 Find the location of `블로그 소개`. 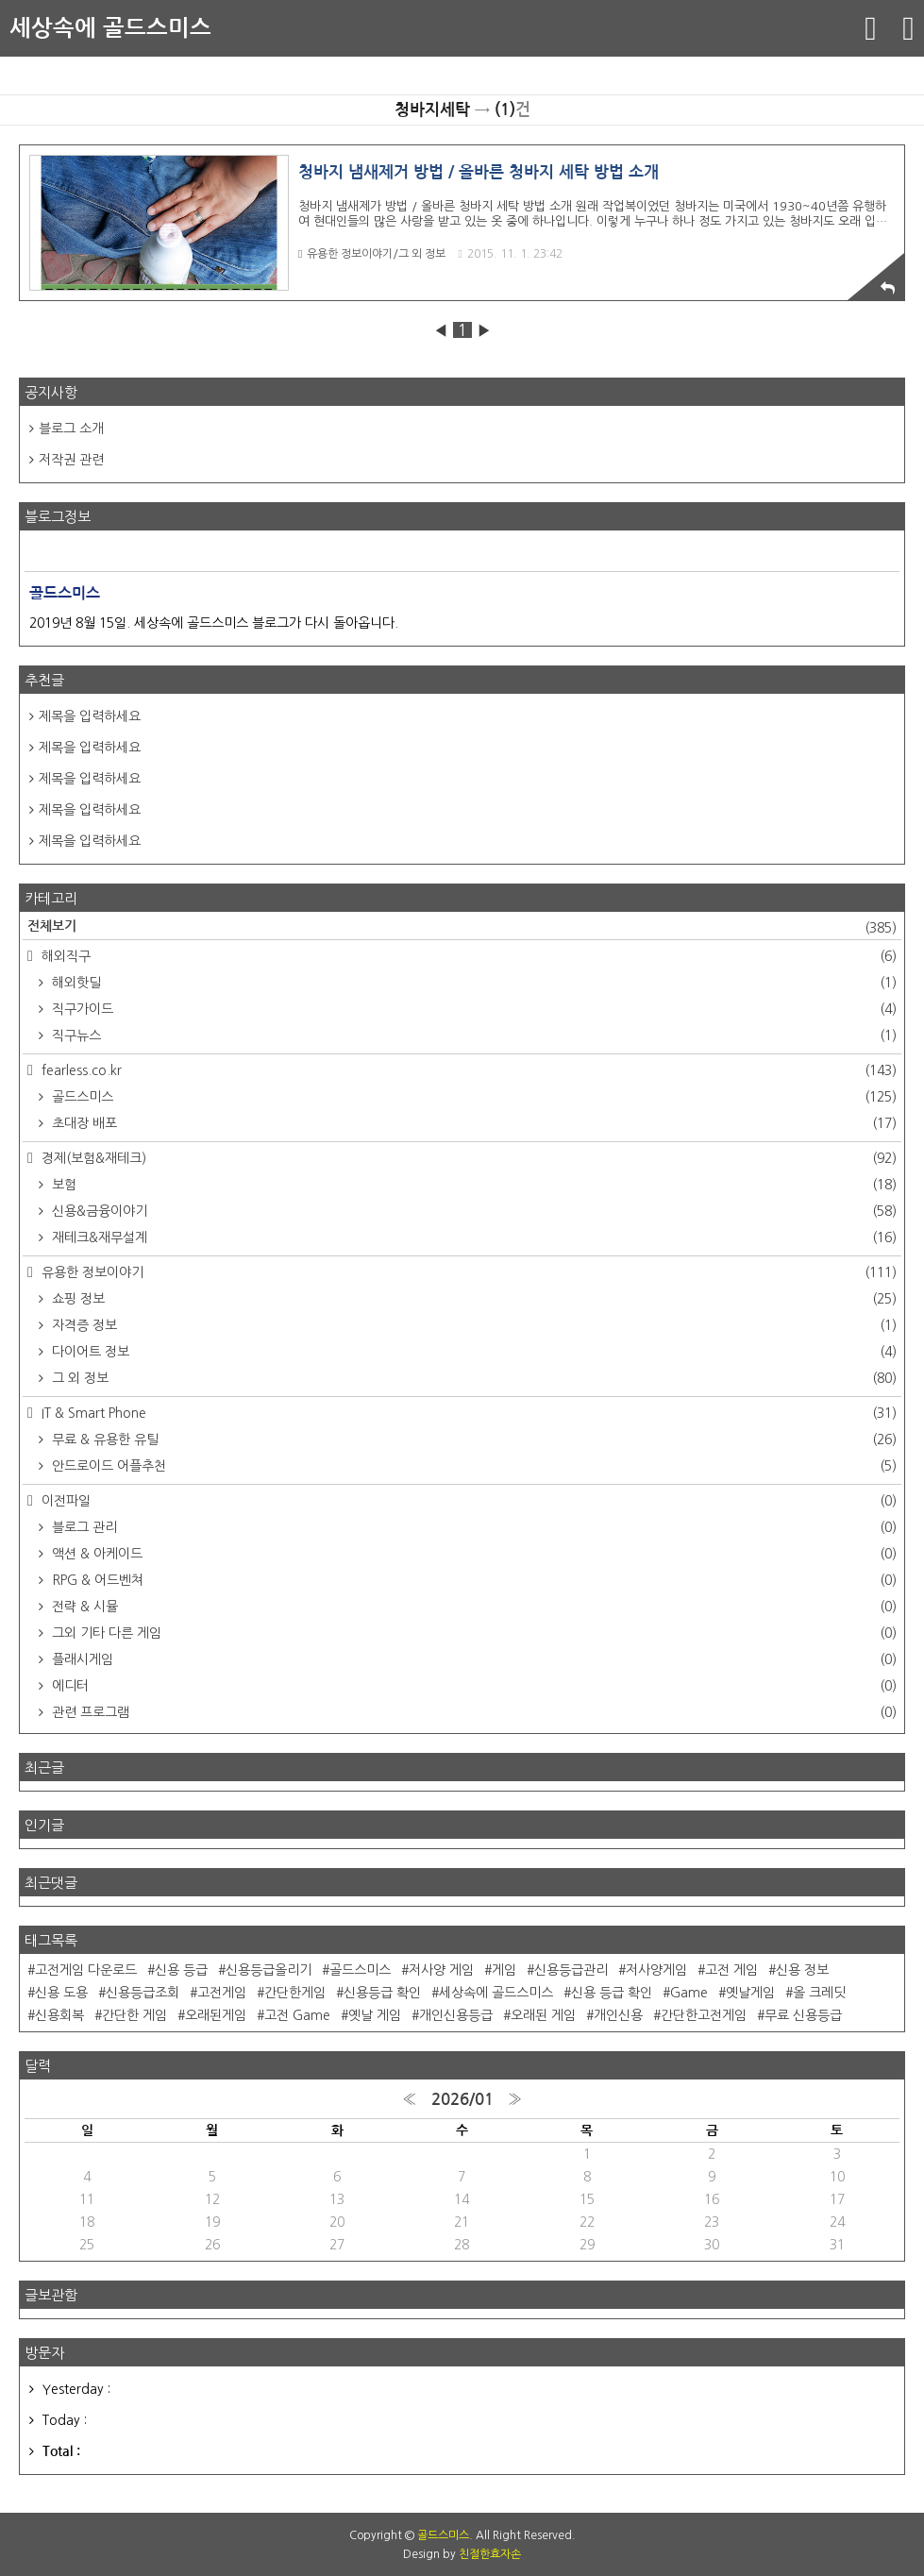

블로그 소개 is located at coordinates (71, 428).